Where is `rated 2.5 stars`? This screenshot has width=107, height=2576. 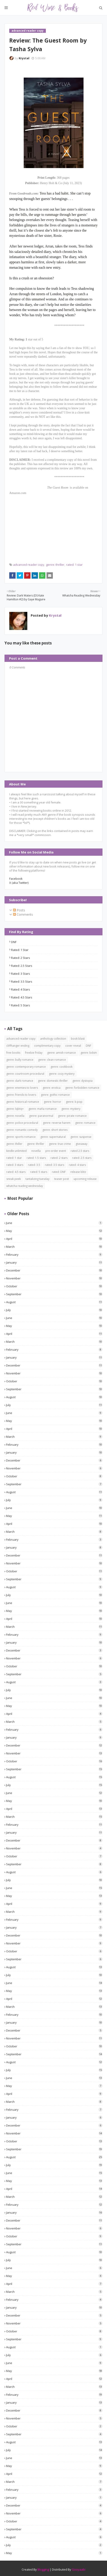
rated 2.5 stars is located at coordinates (80, 1151).